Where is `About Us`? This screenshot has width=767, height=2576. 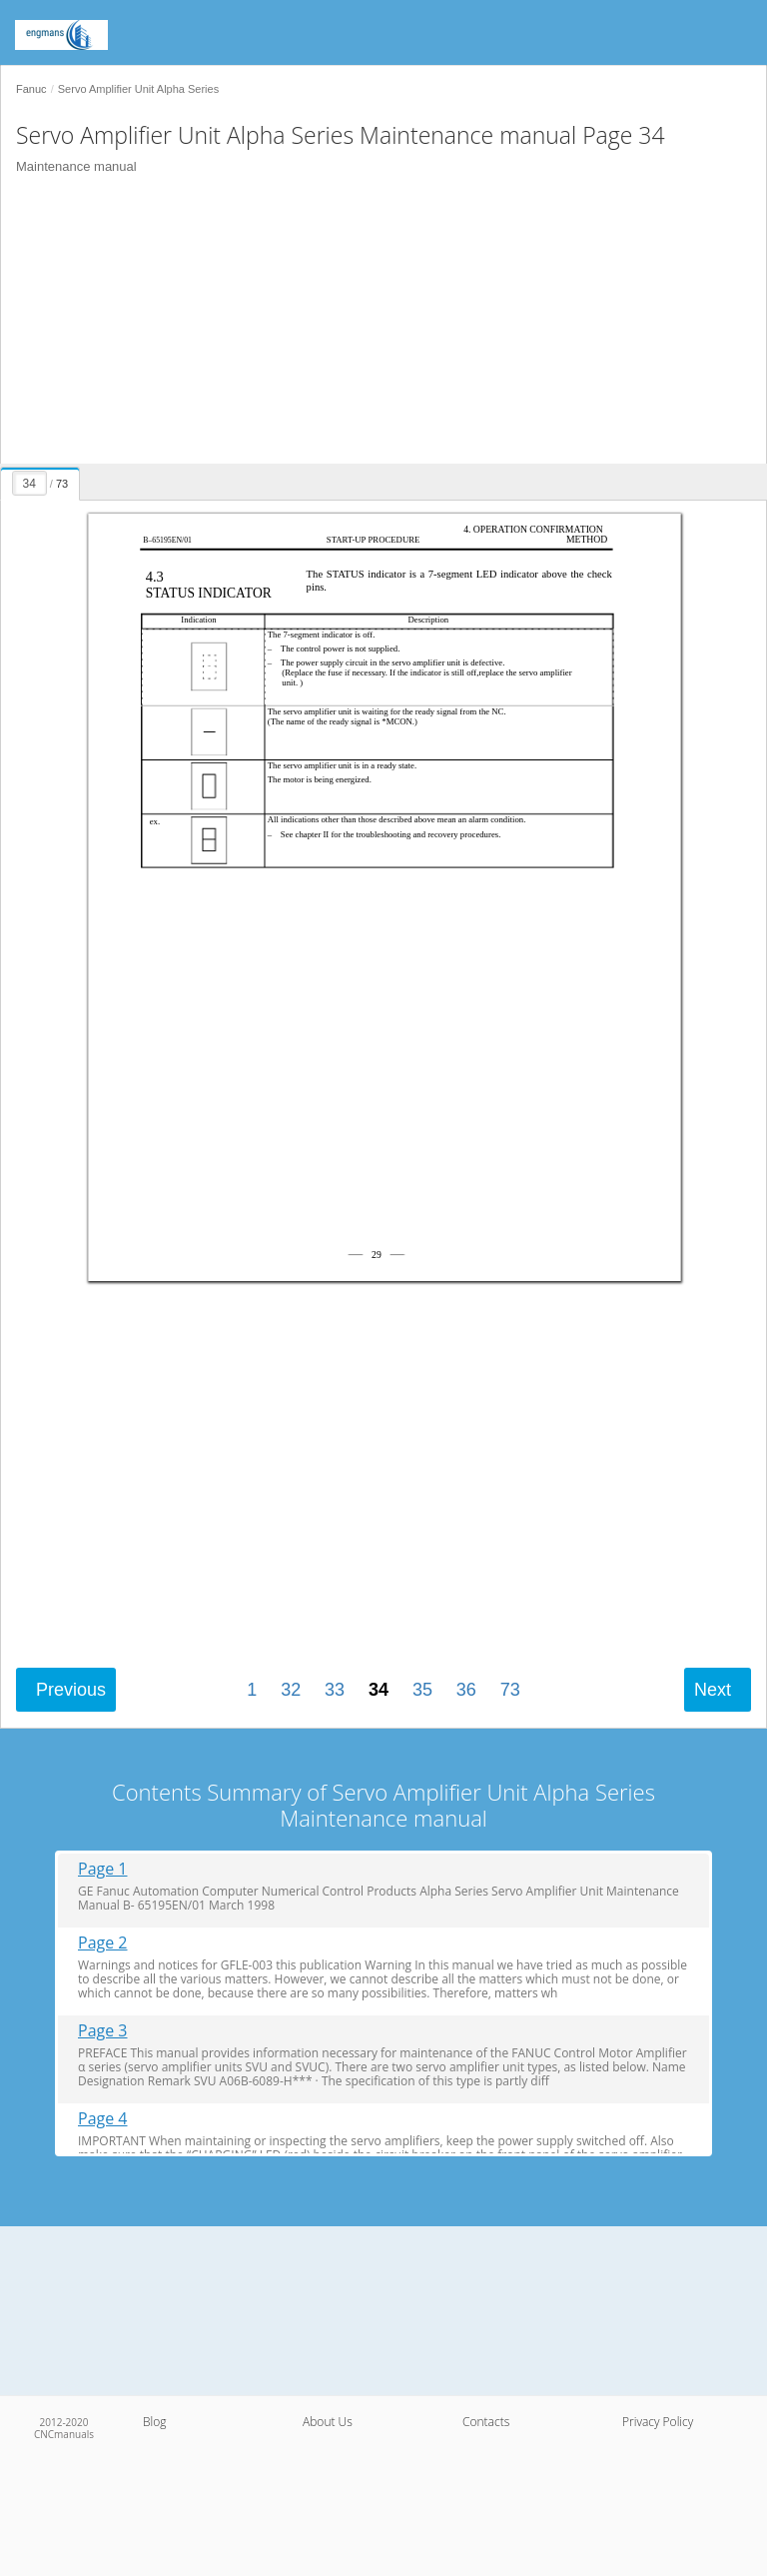
About Us is located at coordinates (328, 2421).